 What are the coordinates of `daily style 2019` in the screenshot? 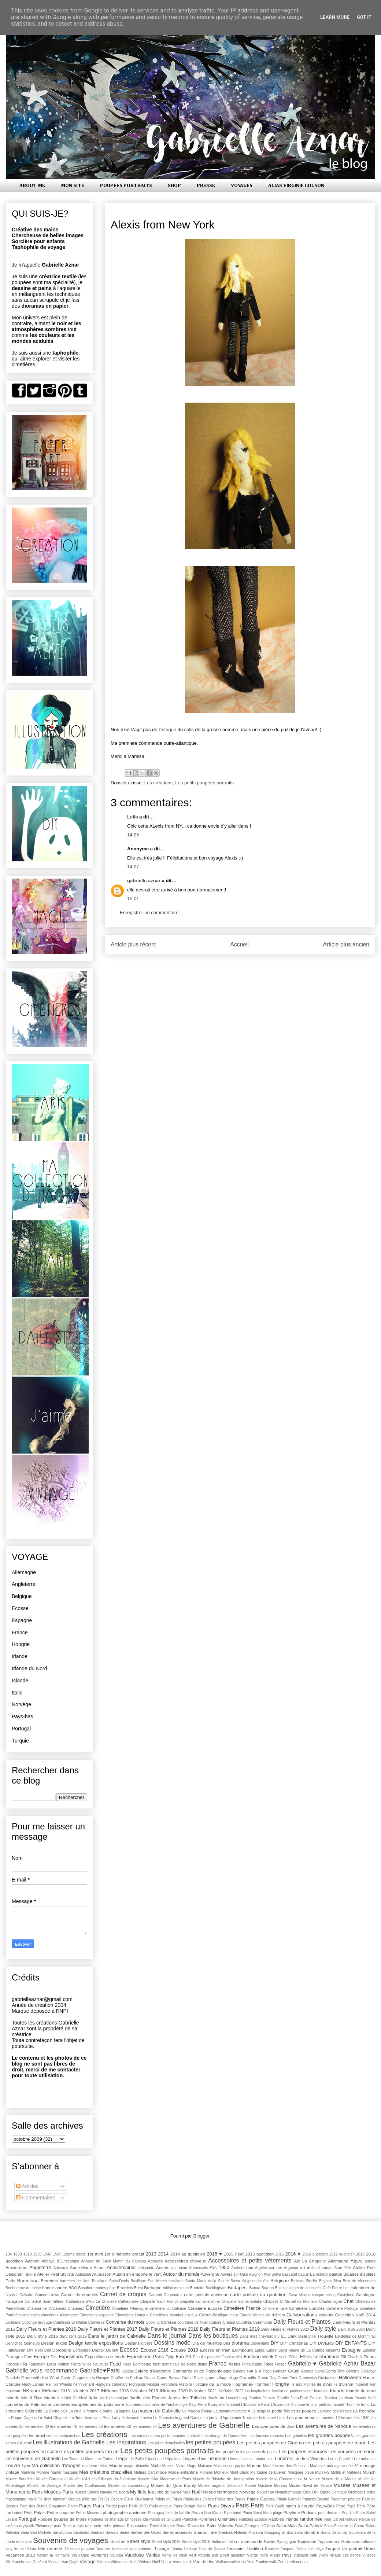 It's located at (73, 2336).